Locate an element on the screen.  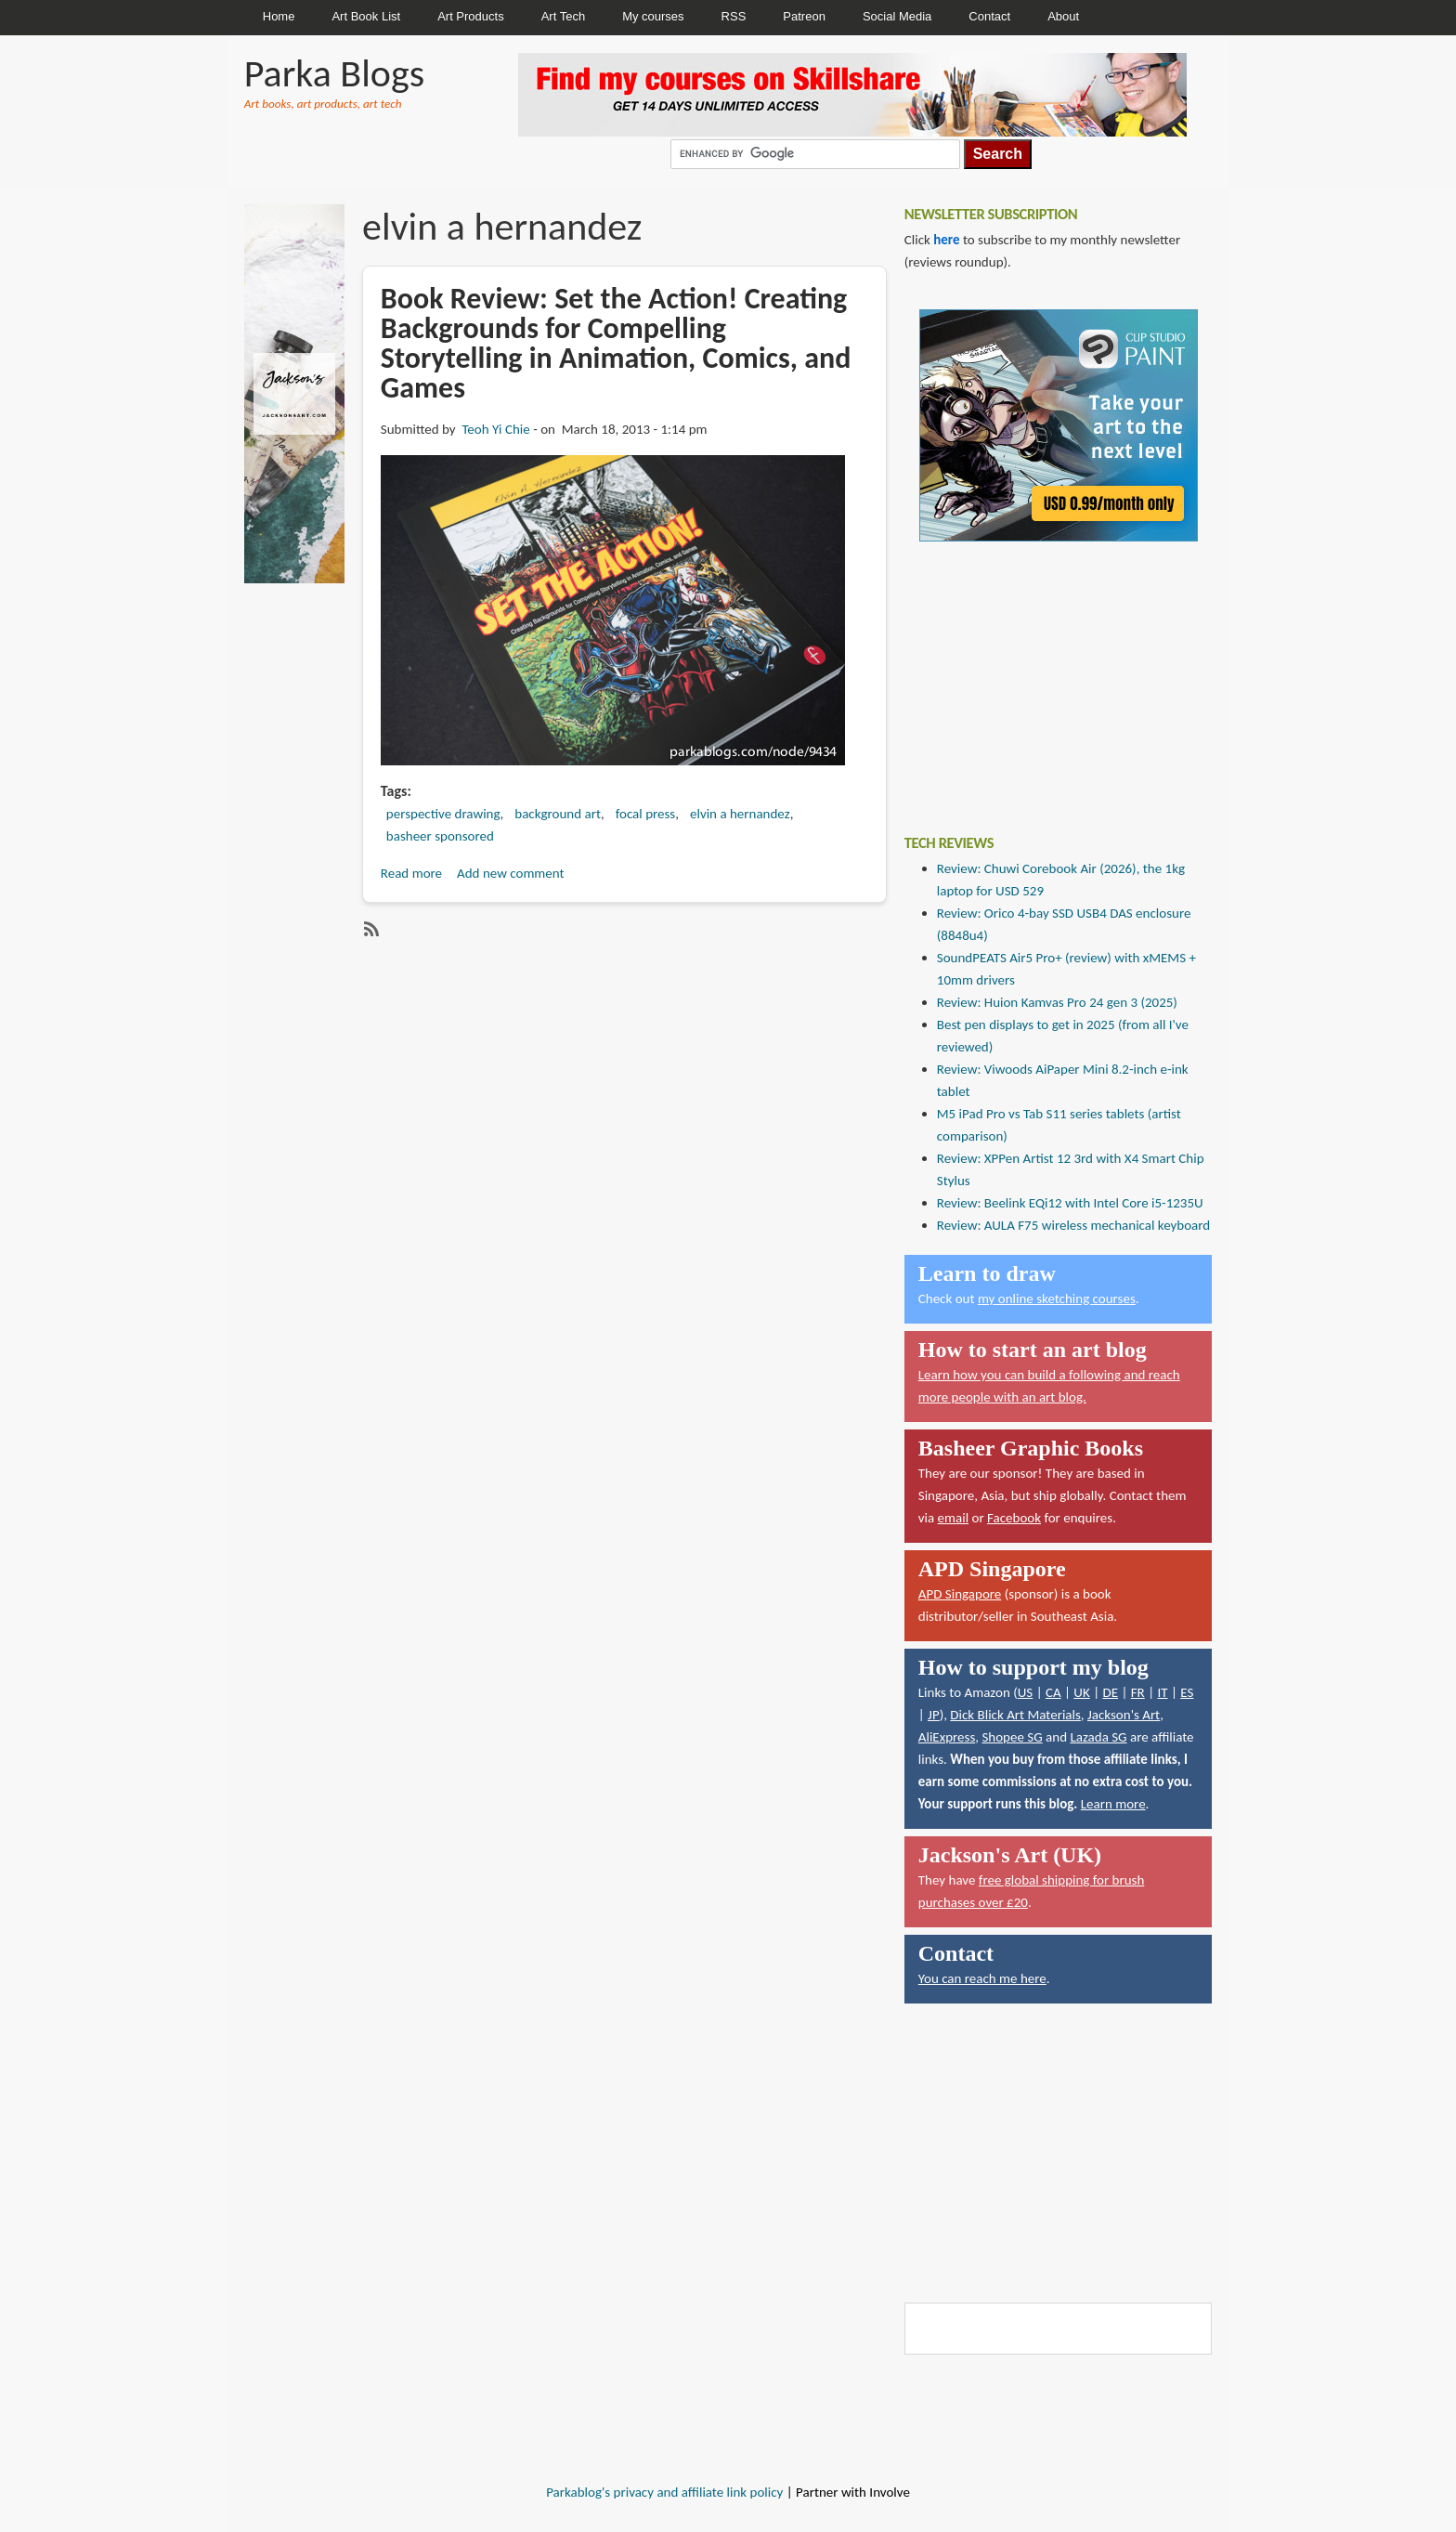
Home [menuitem] is located at coordinates (279, 16).